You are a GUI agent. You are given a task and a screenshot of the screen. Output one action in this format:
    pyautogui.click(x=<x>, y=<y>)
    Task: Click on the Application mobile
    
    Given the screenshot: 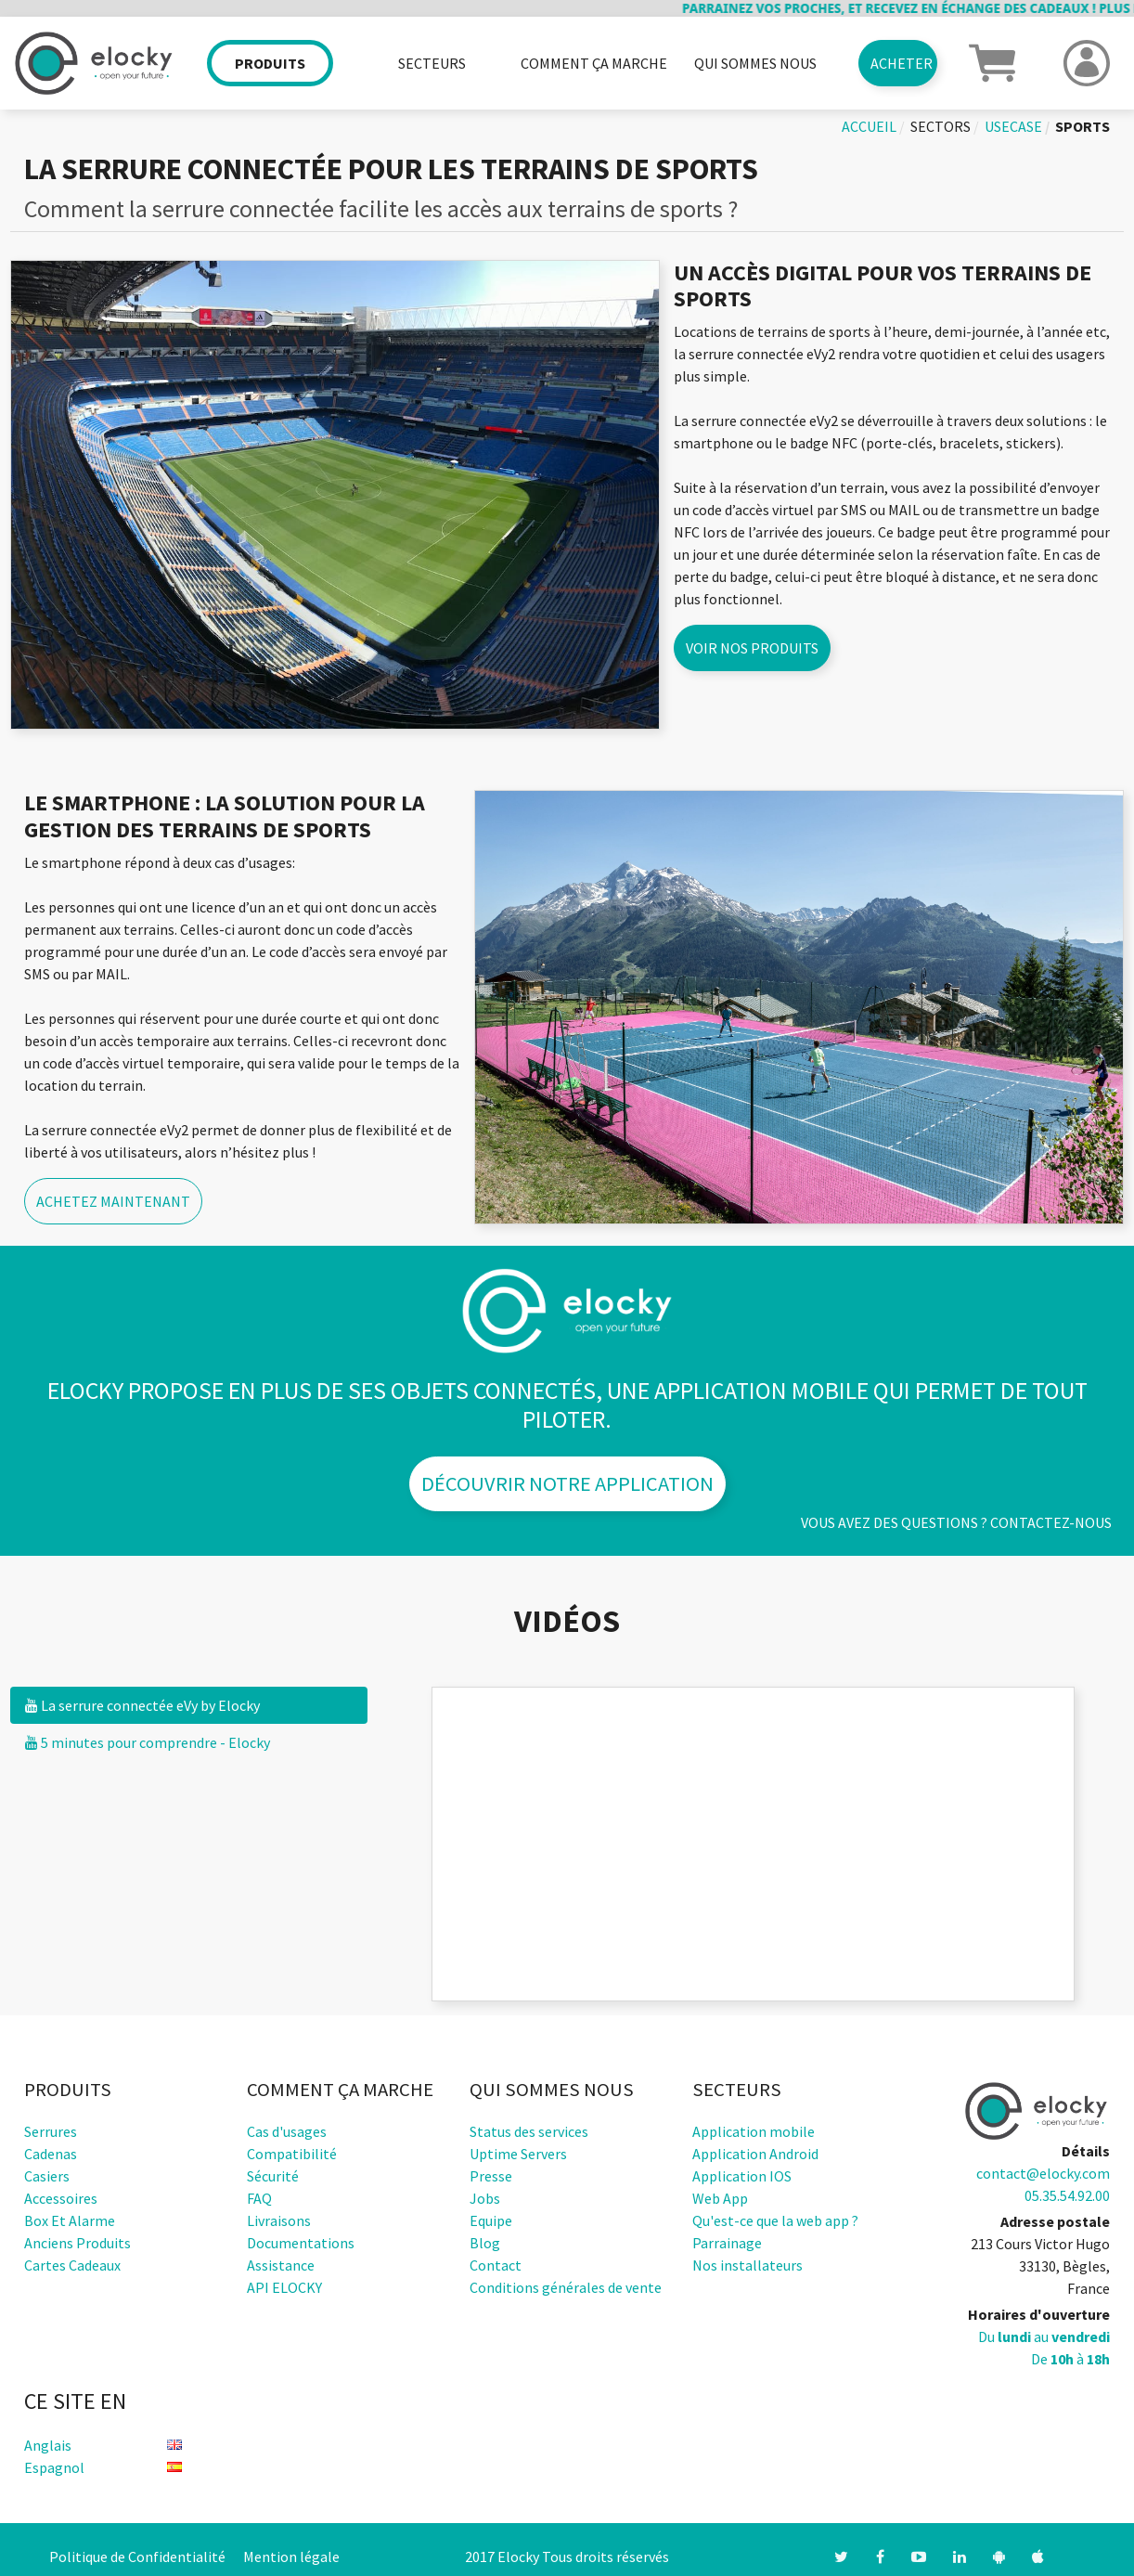 What is the action you would take?
    pyautogui.click(x=753, y=2131)
    